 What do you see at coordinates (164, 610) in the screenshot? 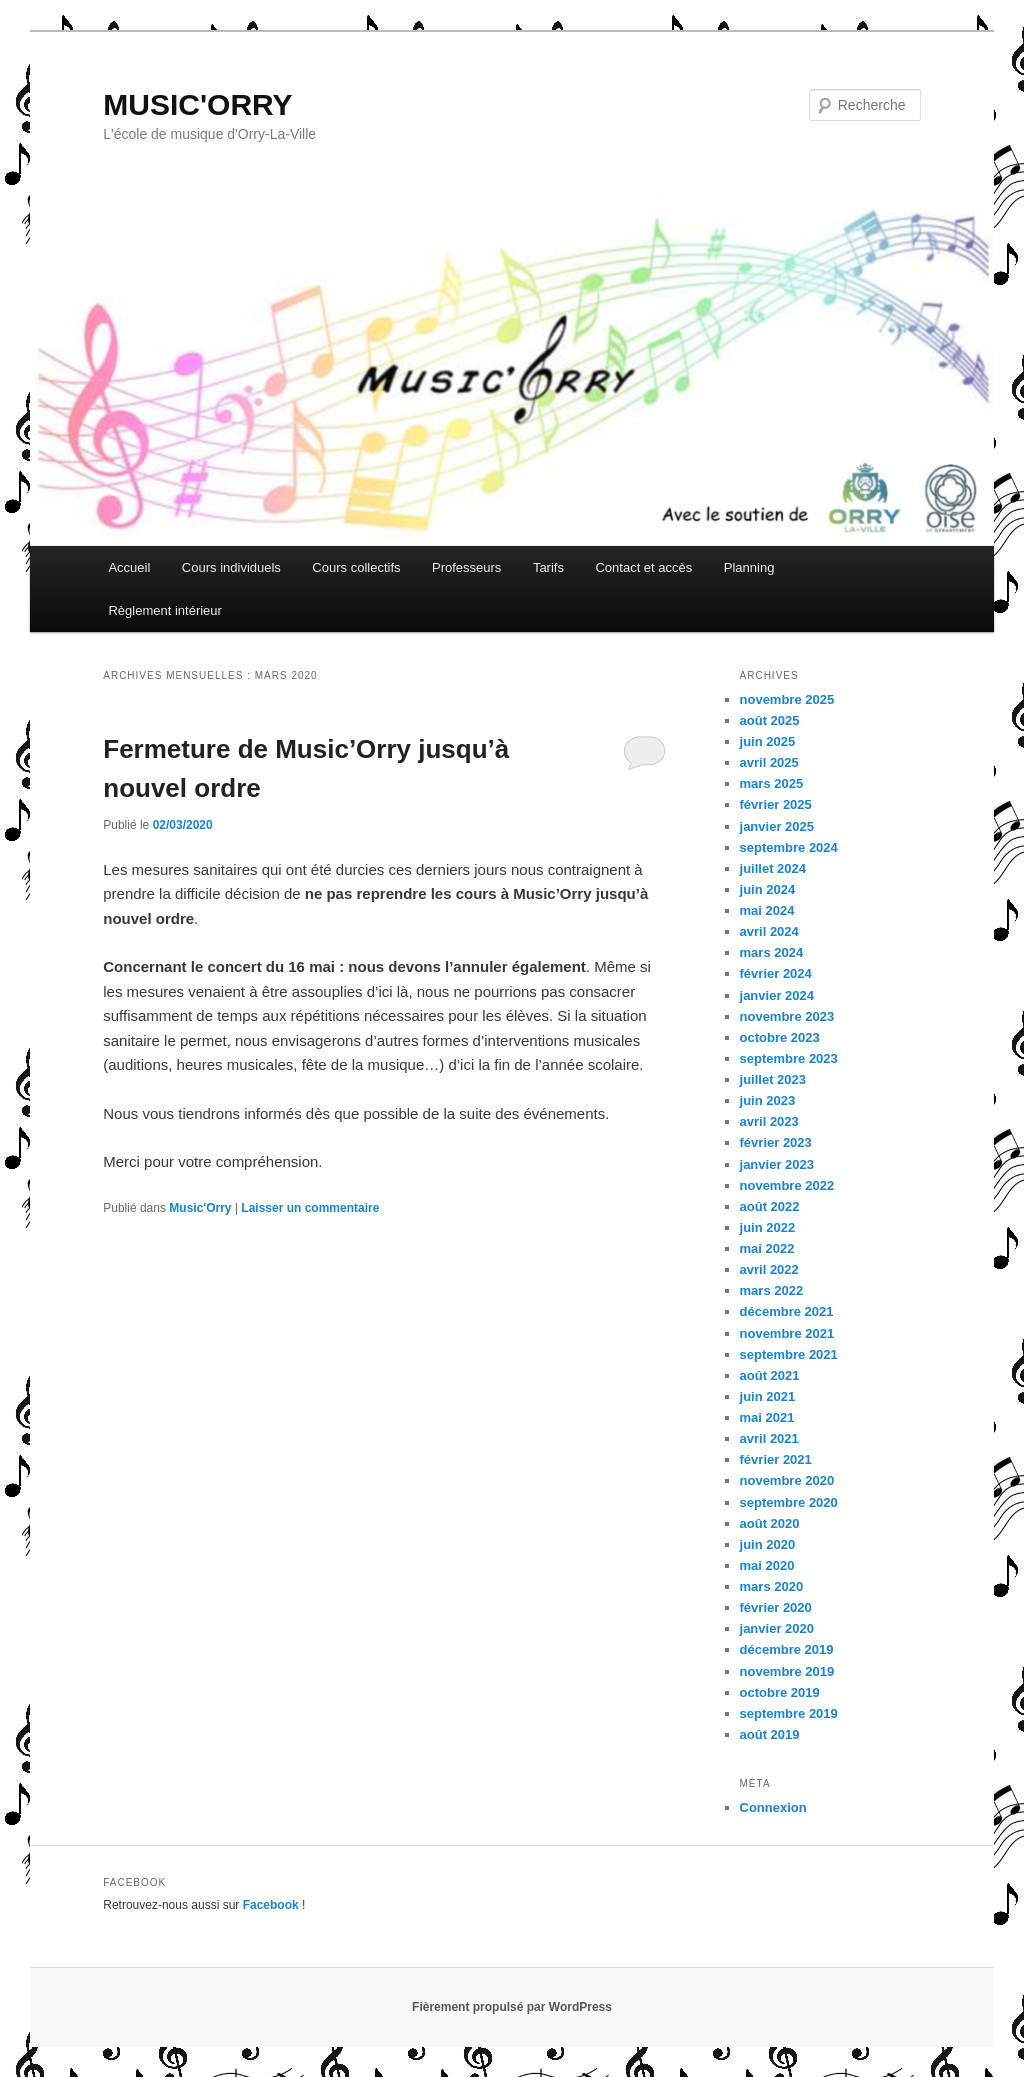
I see `Règlement intérieur` at bounding box center [164, 610].